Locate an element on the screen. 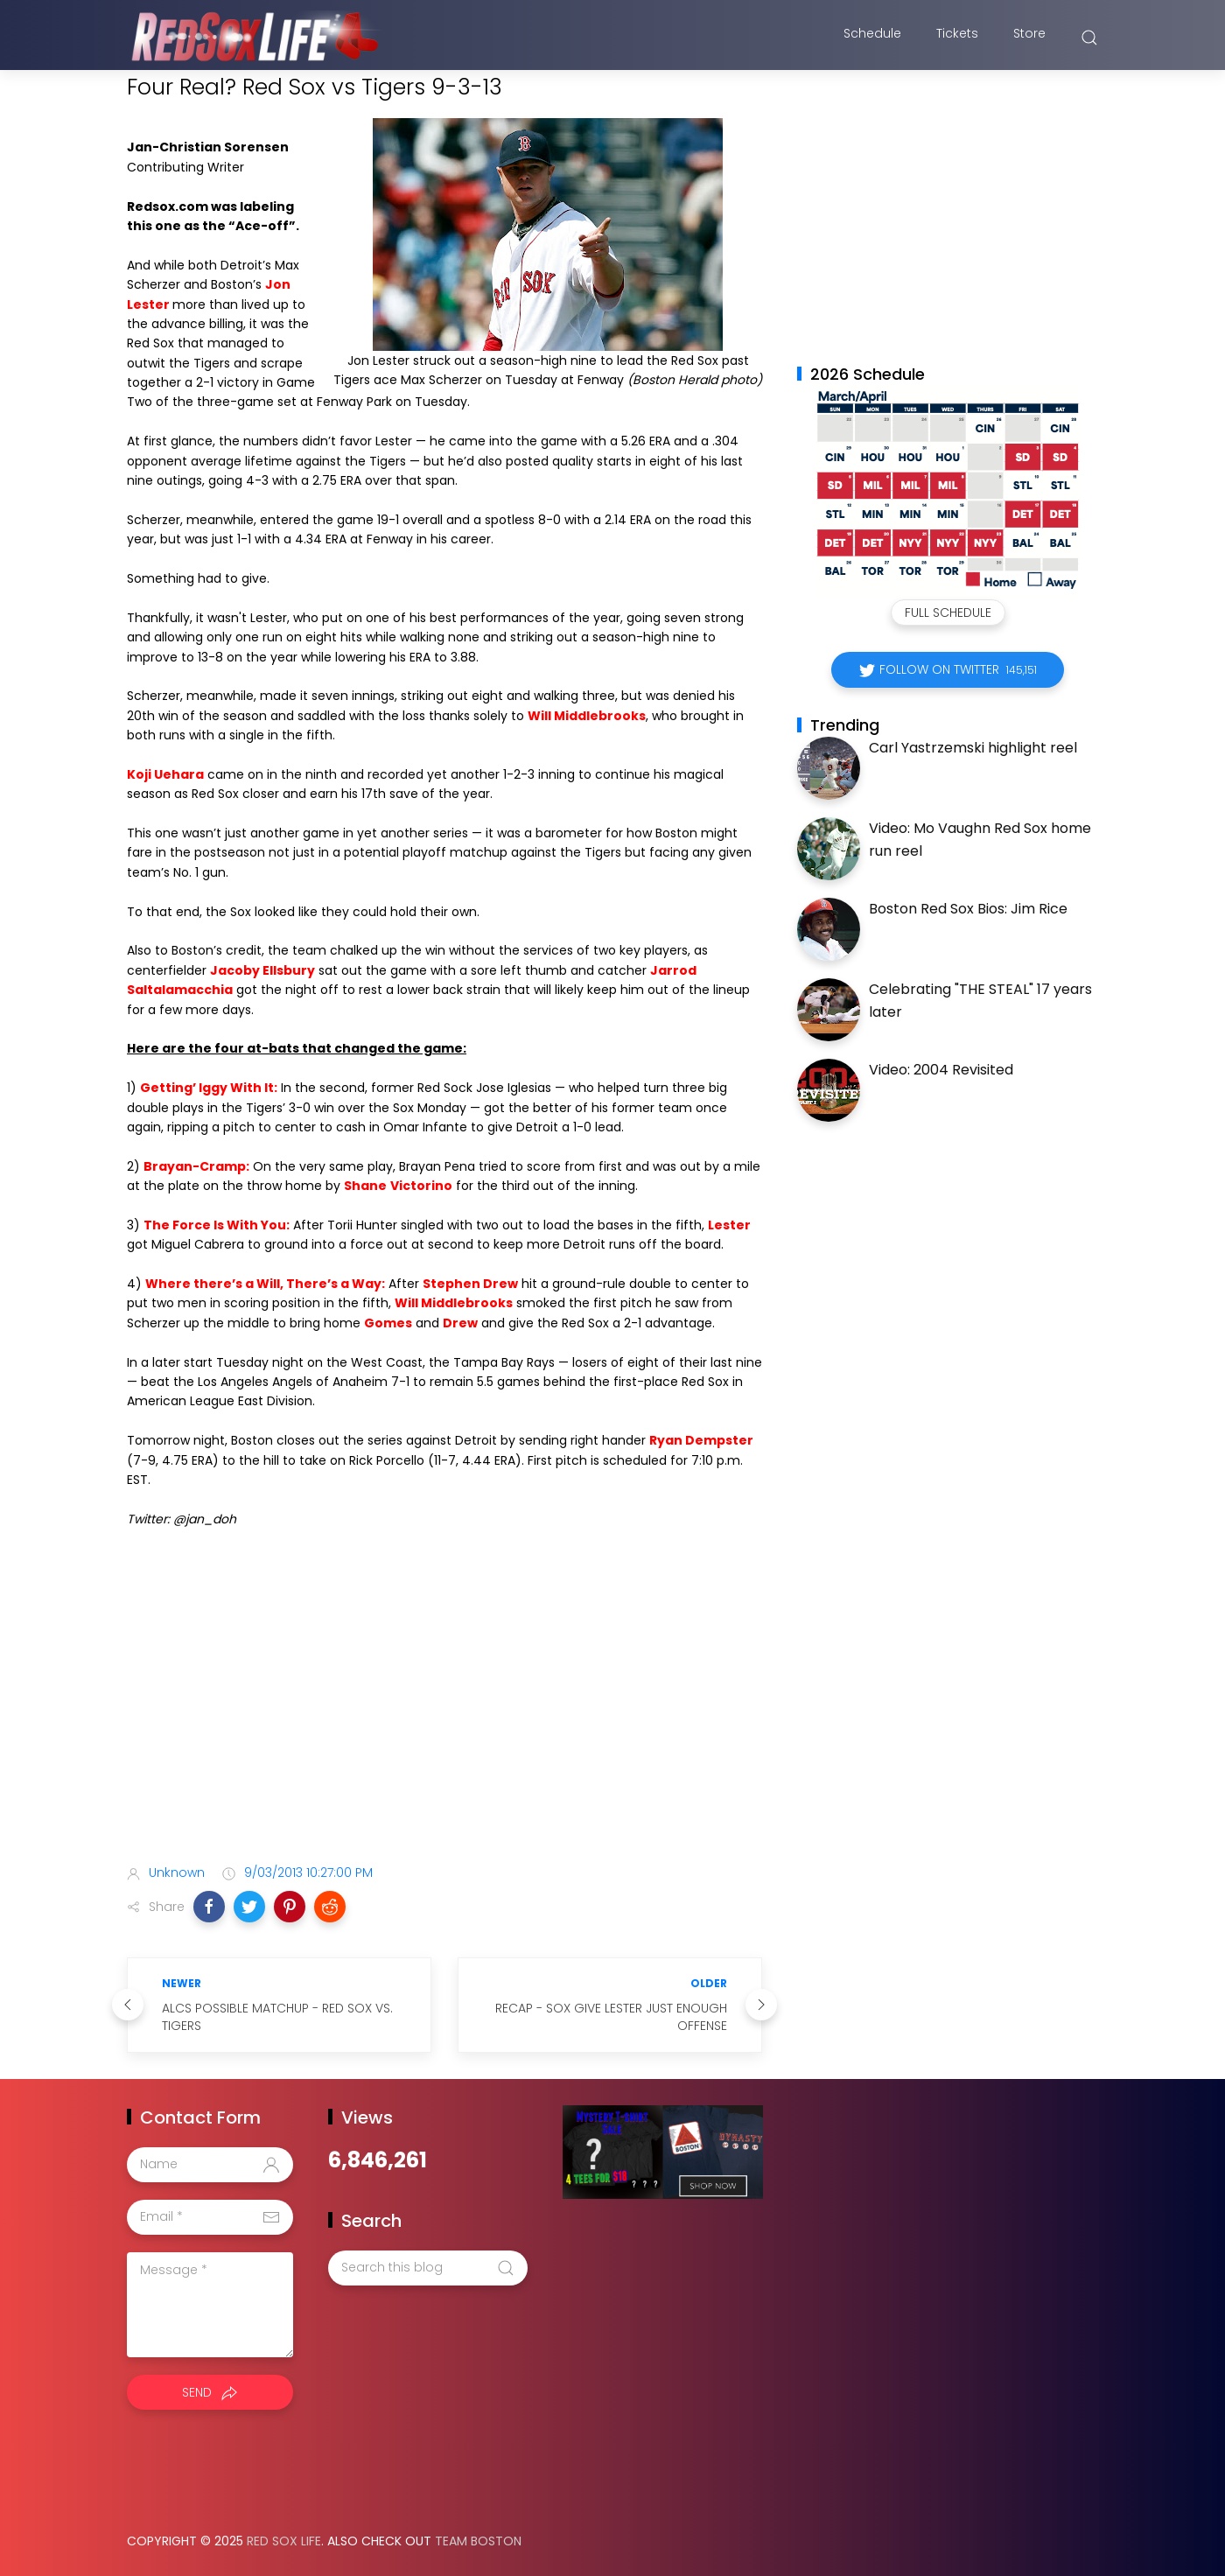 This screenshot has height=2576, width=1225. Boston Red Sox Bios: Jim Rice is located at coordinates (968, 909).